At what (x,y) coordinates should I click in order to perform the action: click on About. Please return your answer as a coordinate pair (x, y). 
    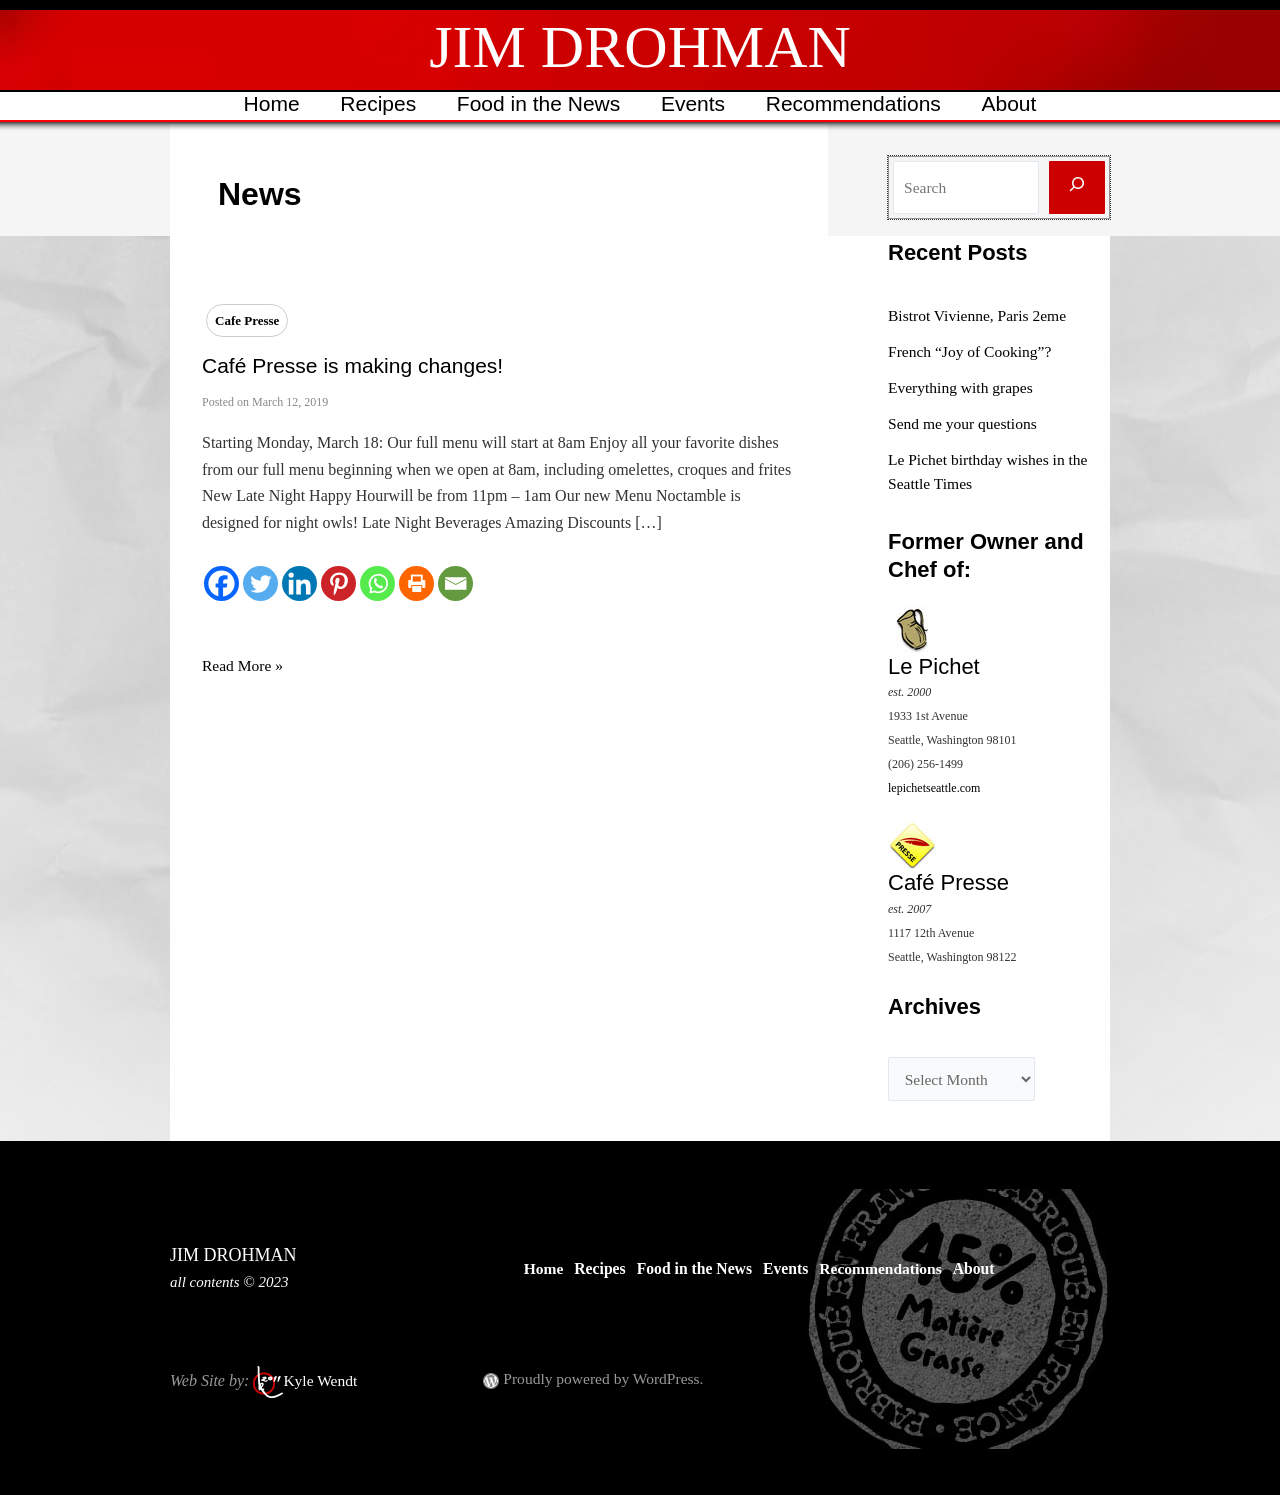
    Looking at the image, I should click on (1012, 103).